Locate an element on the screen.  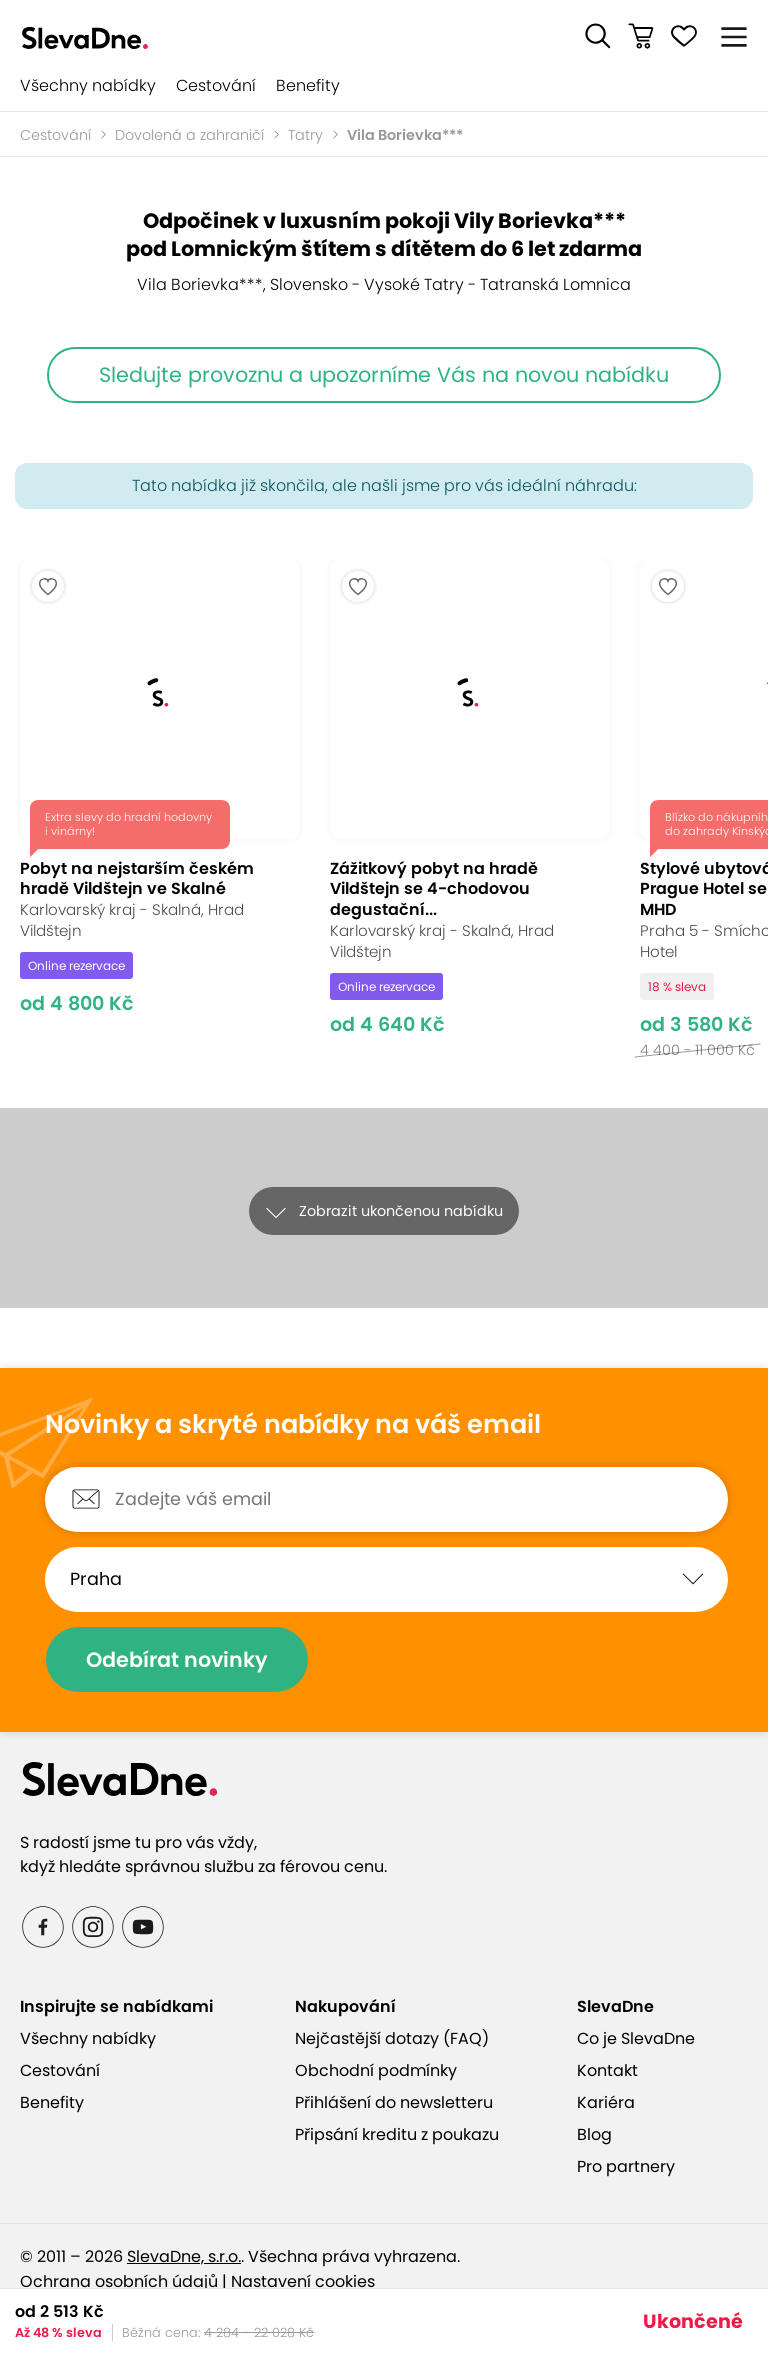
Cestování is located at coordinates (216, 85).